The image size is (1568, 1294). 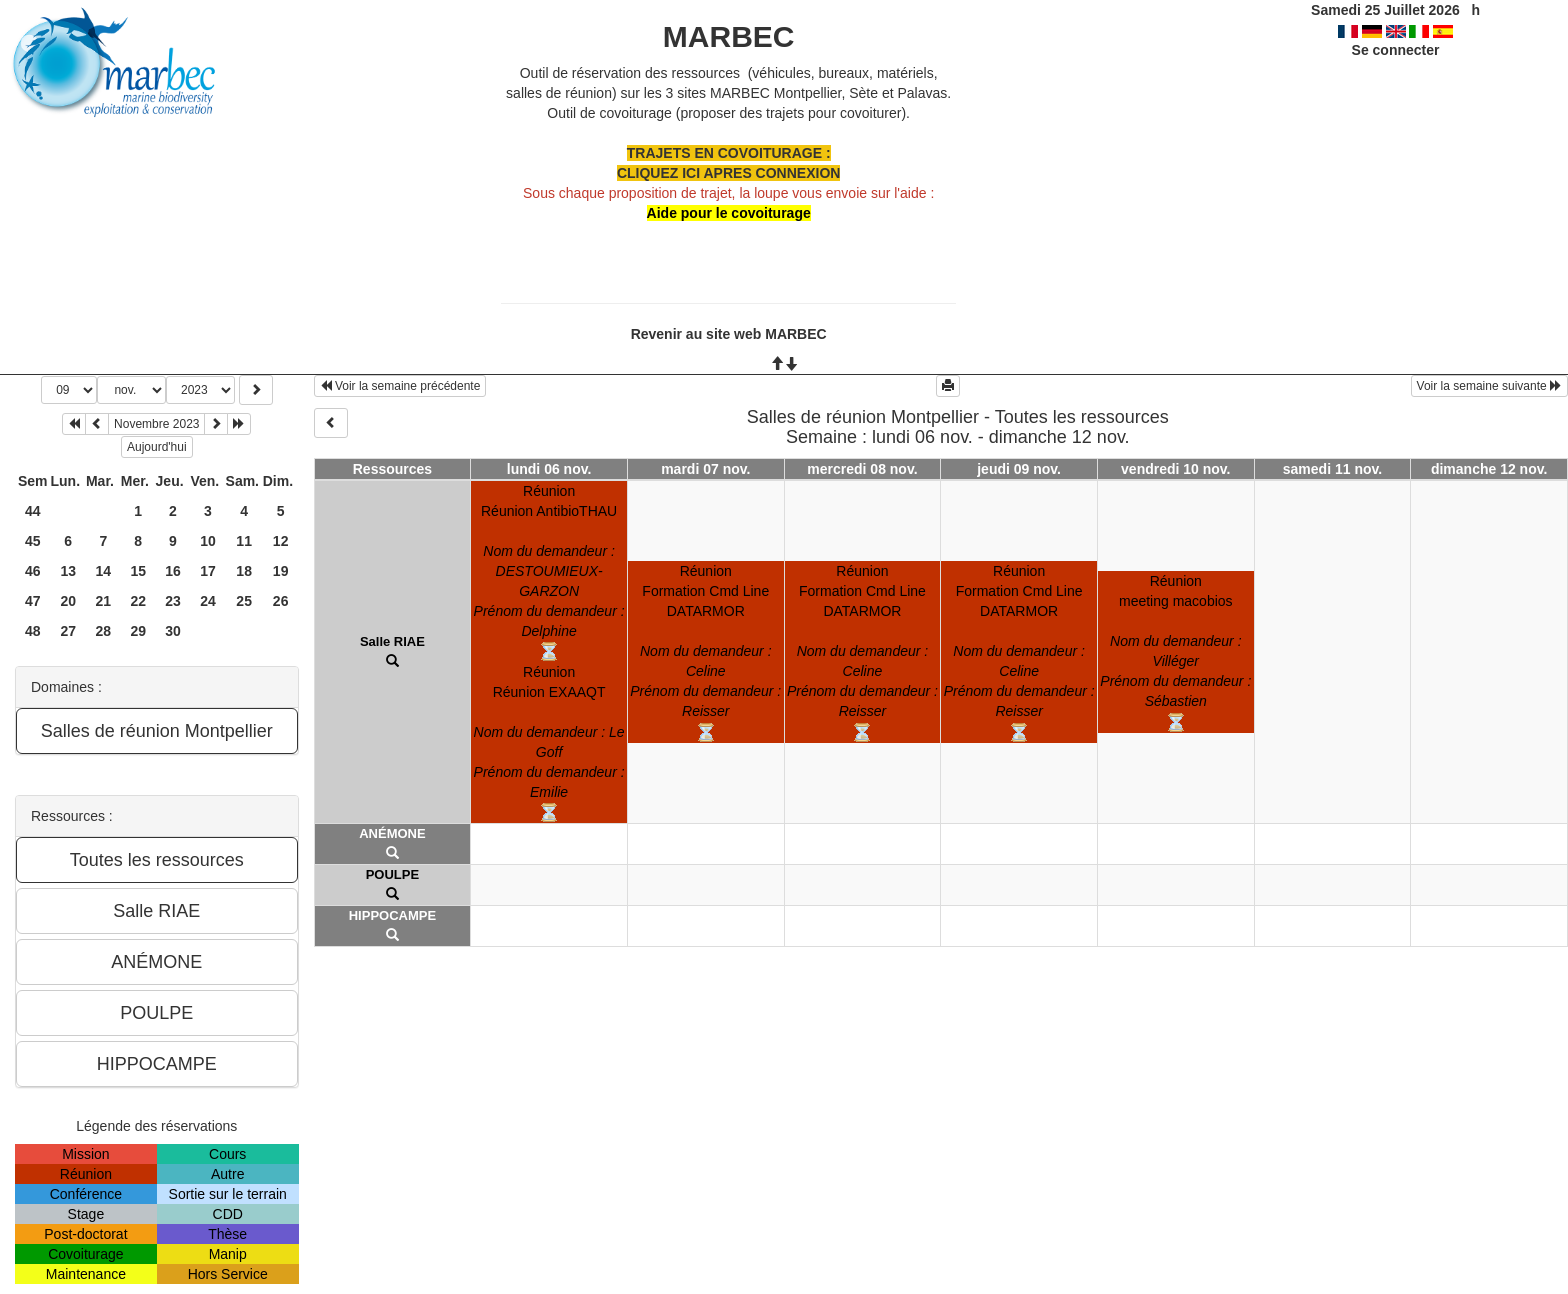 What do you see at coordinates (138, 631) in the screenshot?
I see `29` at bounding box center [138, 631].